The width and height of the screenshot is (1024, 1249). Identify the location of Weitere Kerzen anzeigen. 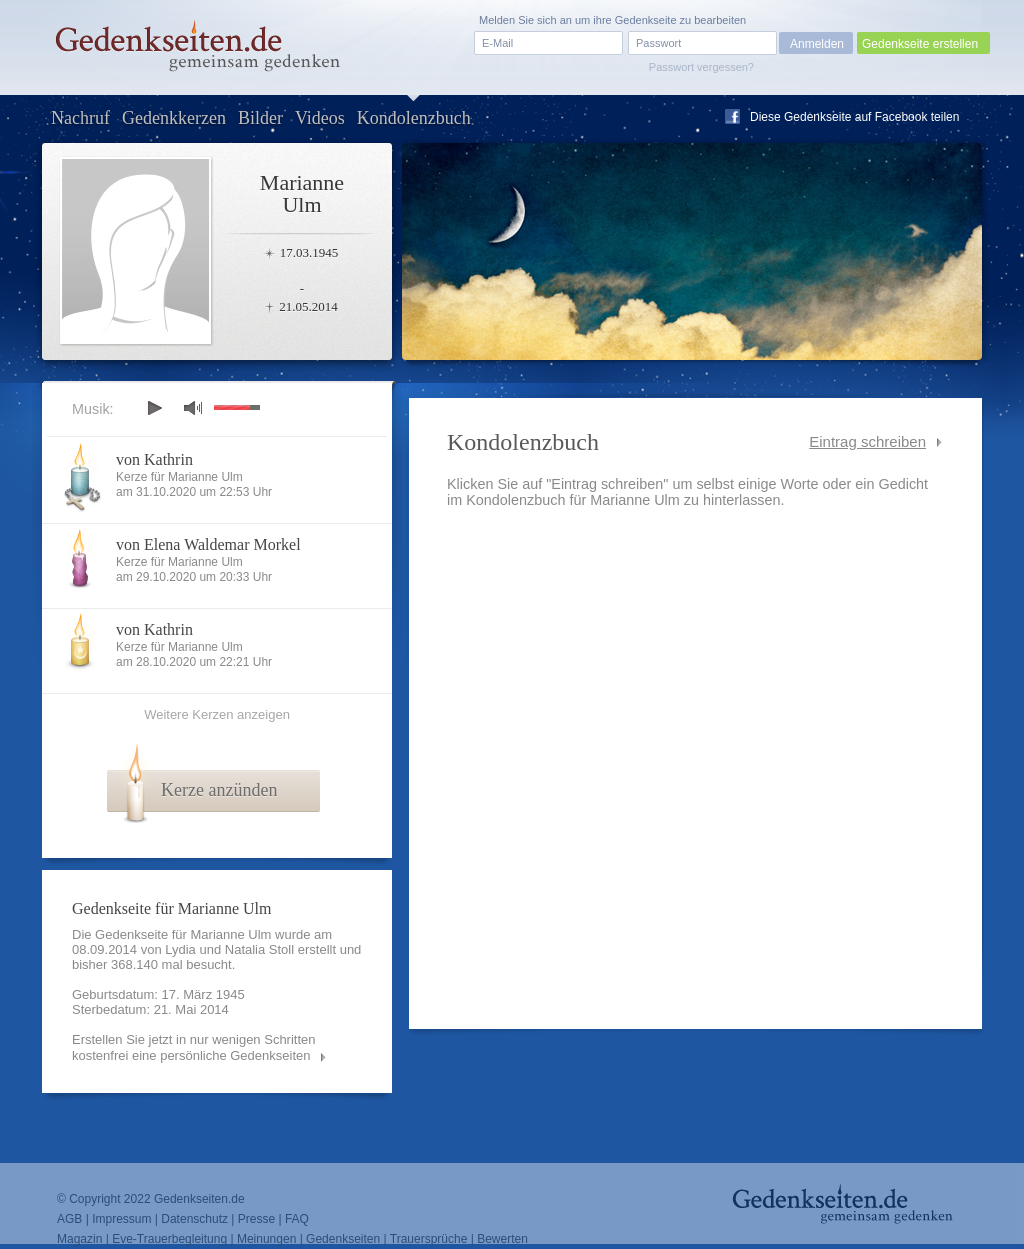
(217, 714).